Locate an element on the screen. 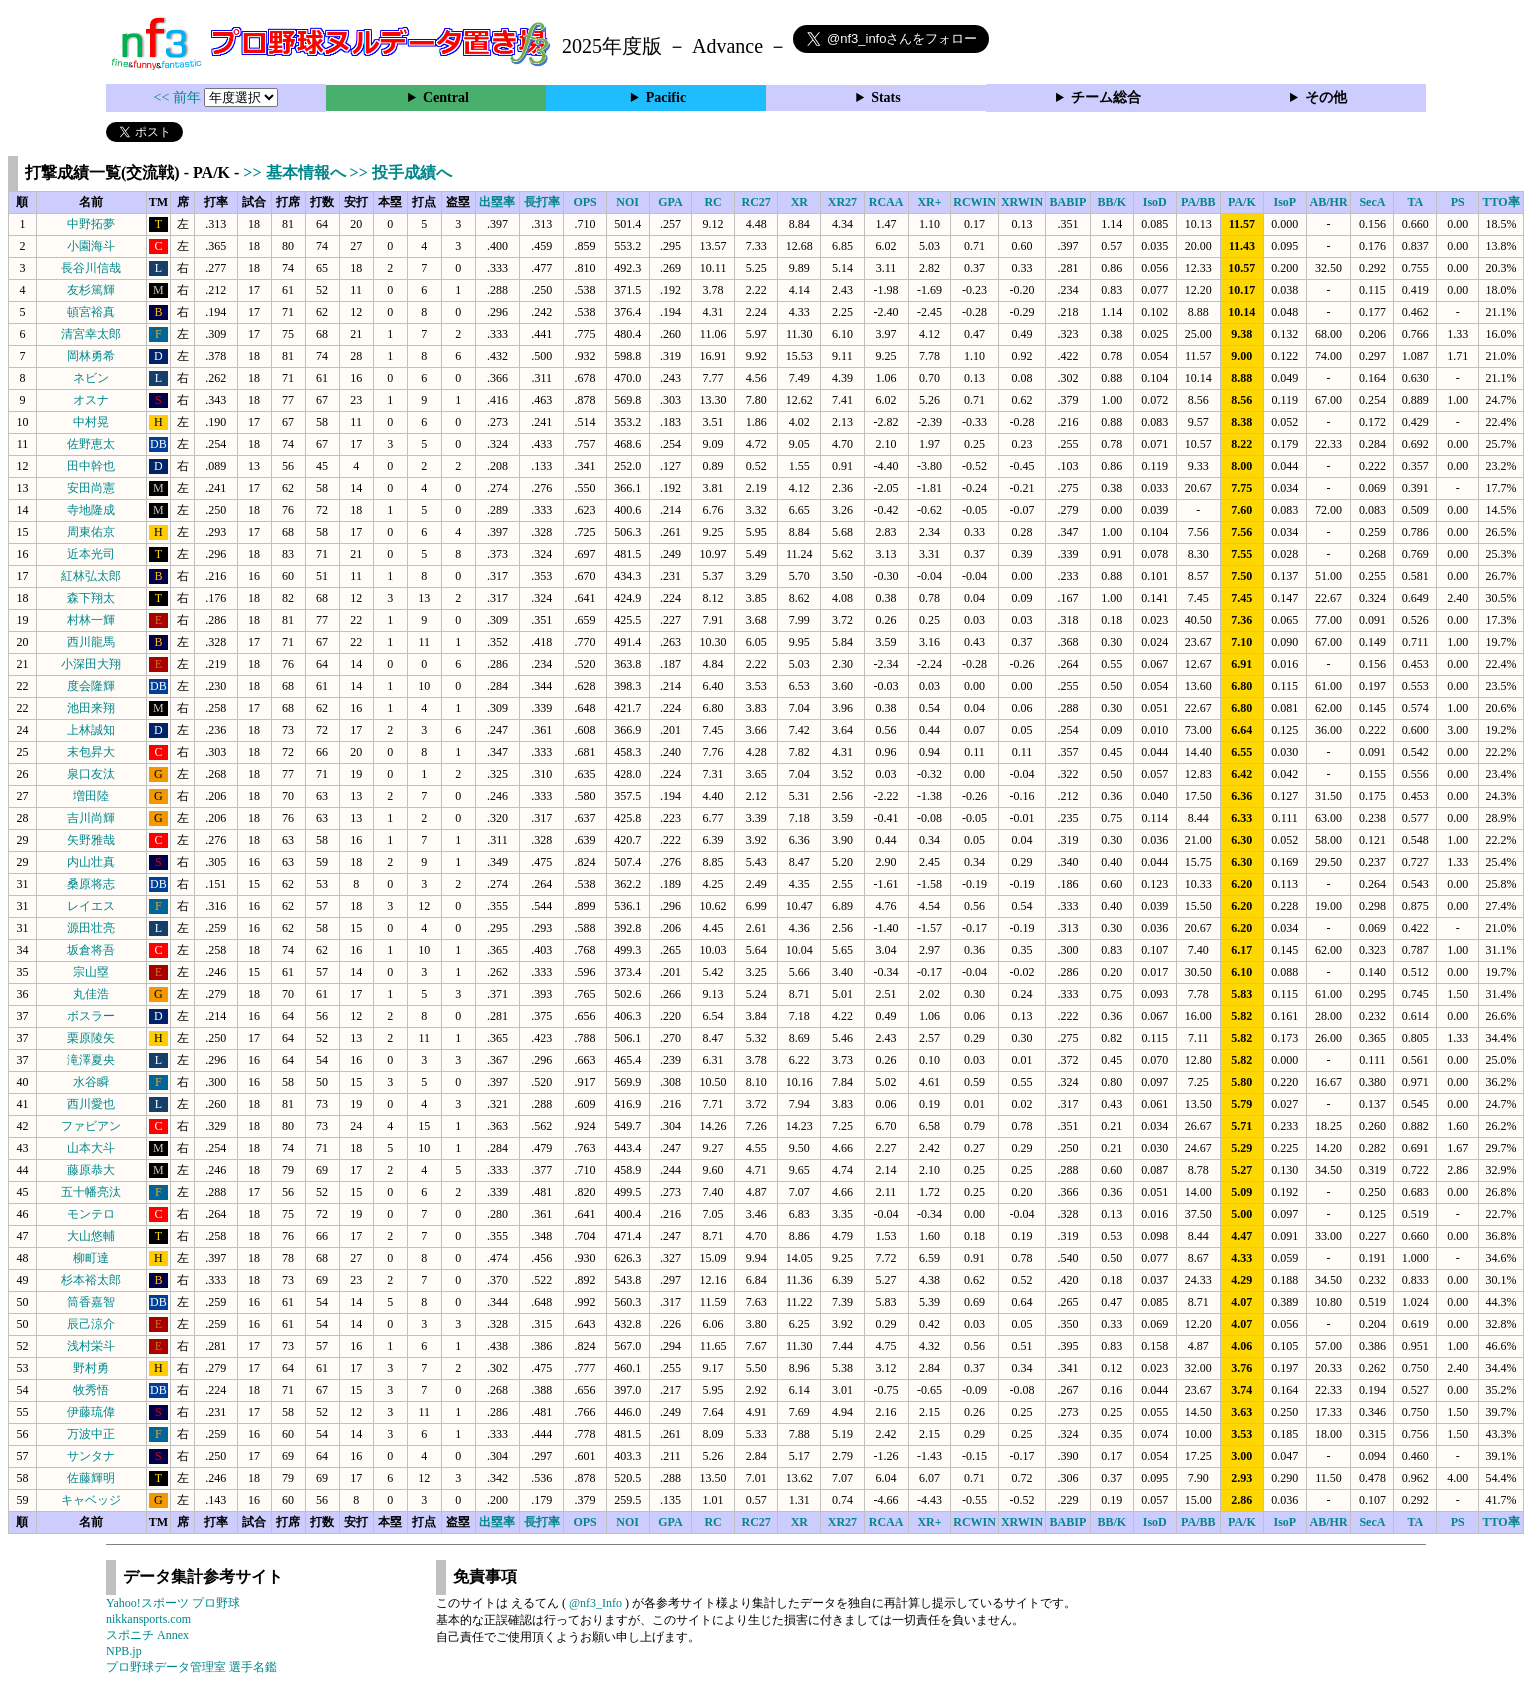  >> 投手成績へ is located at coordinates (401, 172).